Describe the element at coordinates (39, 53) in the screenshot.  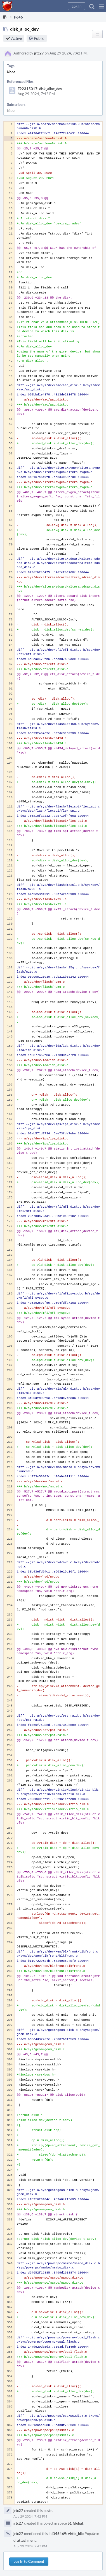
I see `jrtc27` at that location.